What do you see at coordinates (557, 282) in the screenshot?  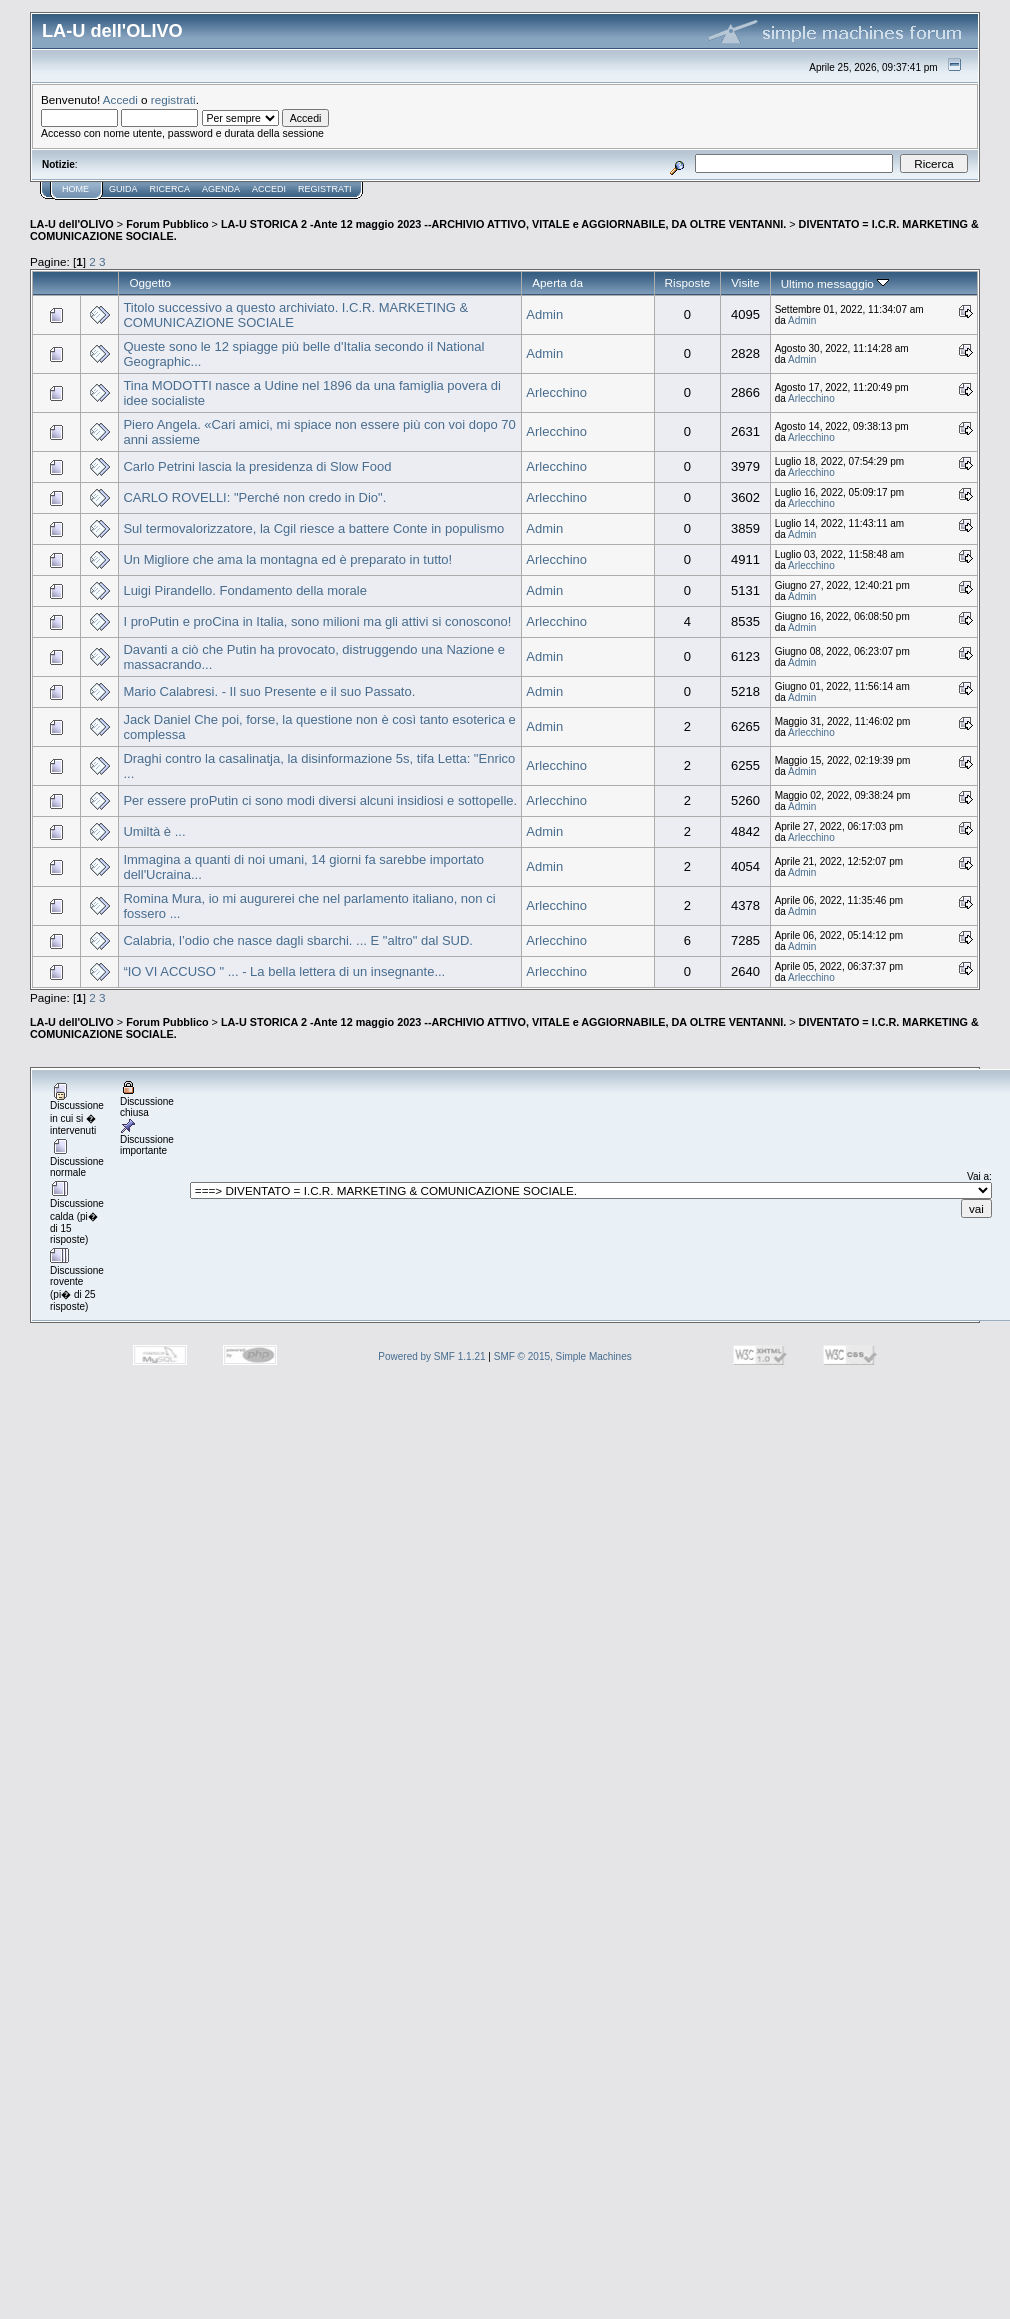 I see `Aperta da` at bounding box center [557, 282].